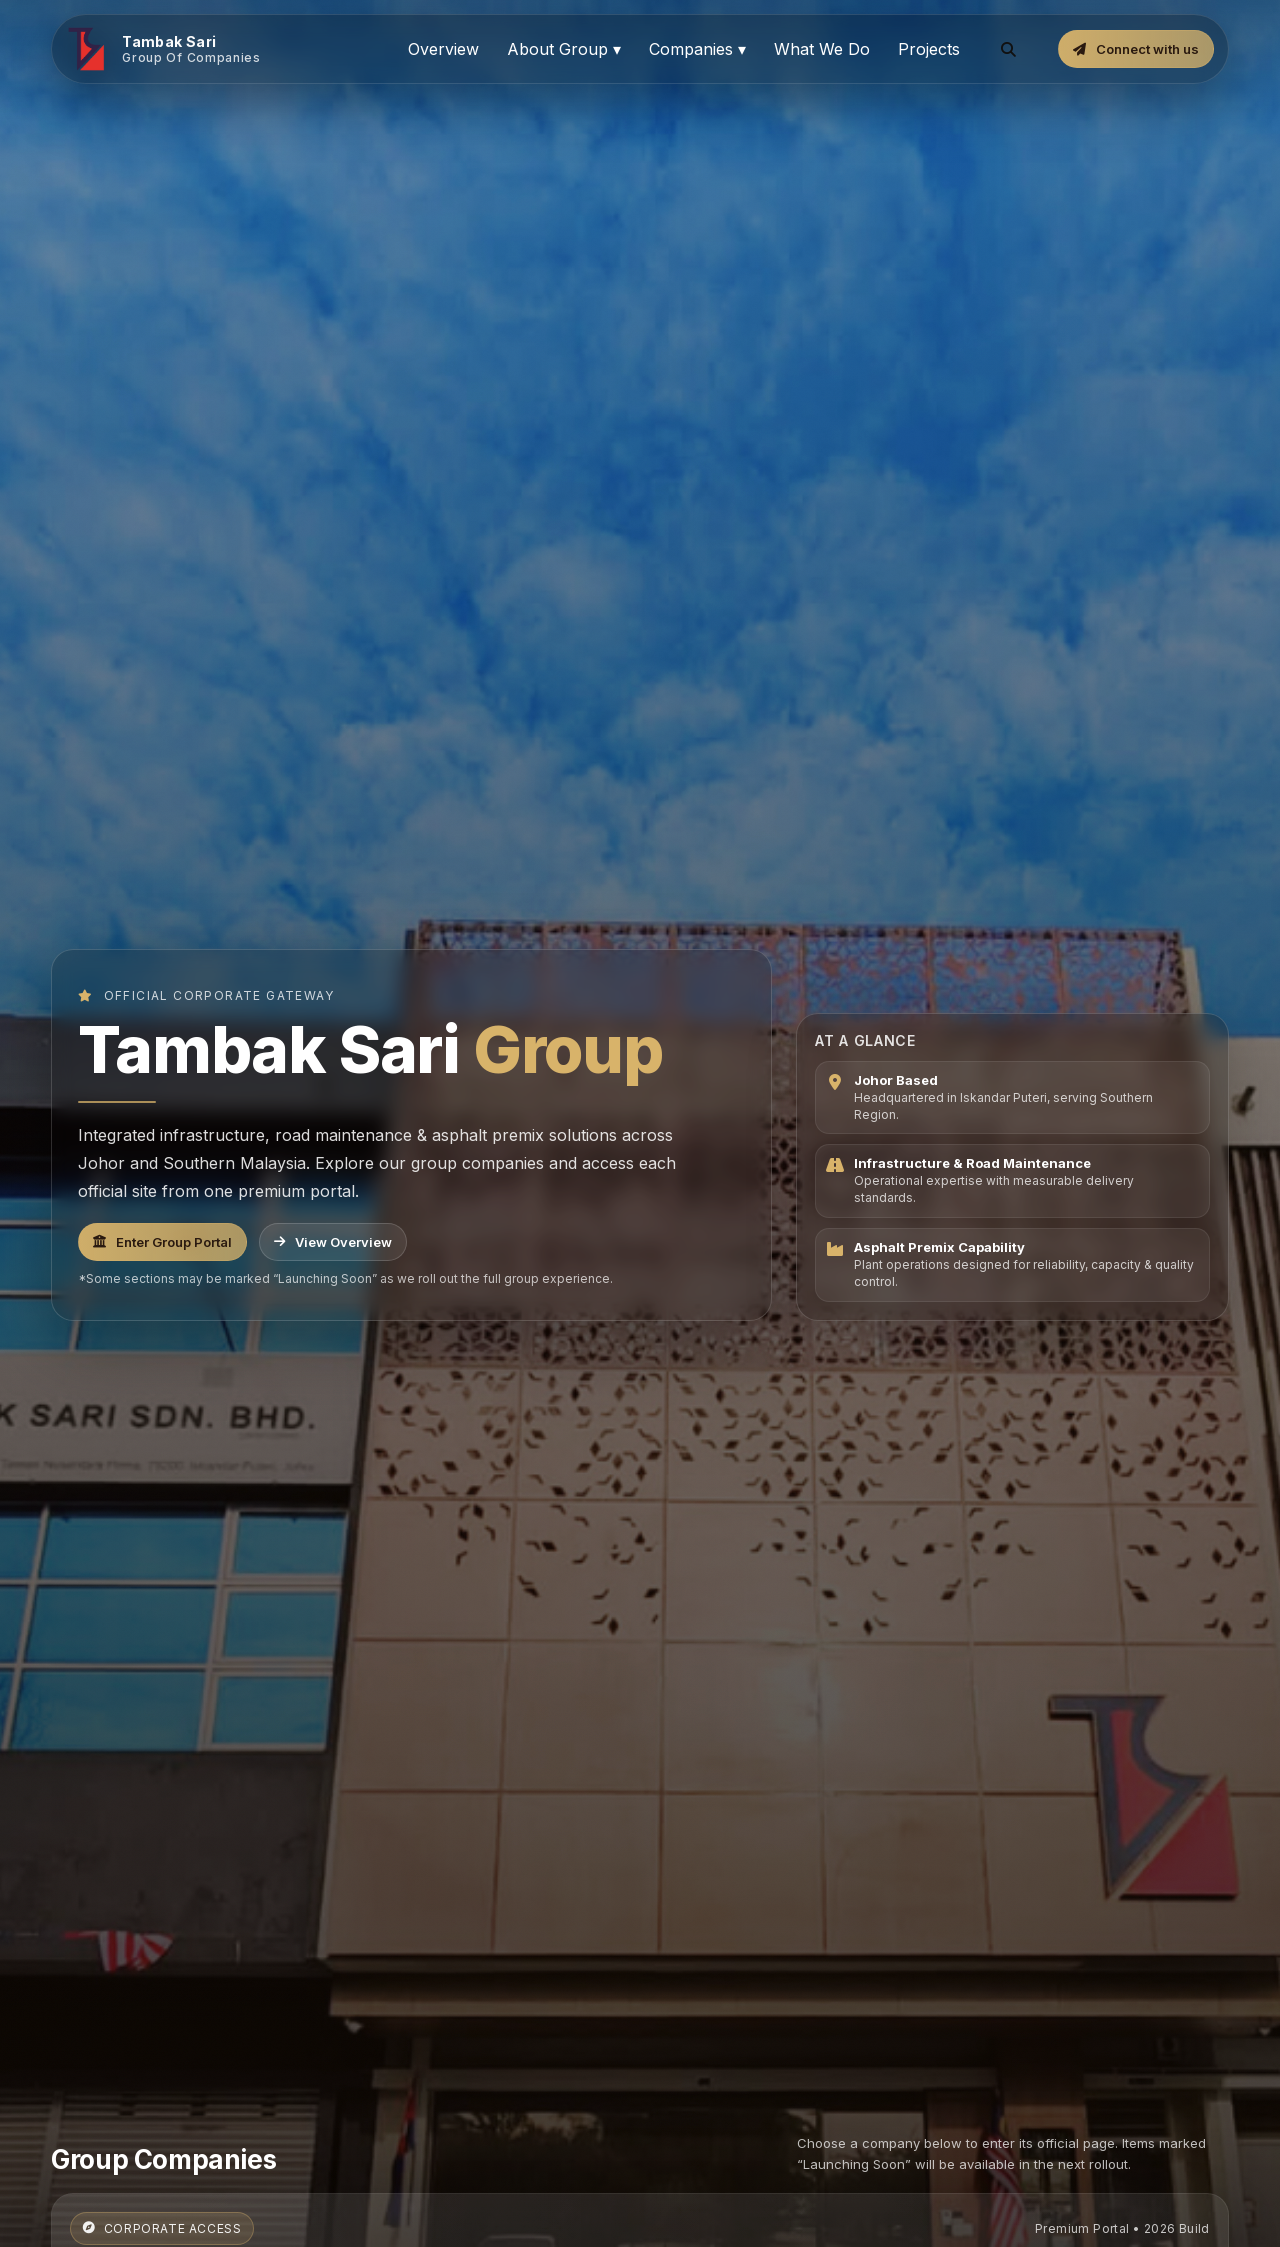 This screenshot has height=2247, width=1280. Describe the element at coordinates (564, 49) in the screenshot. I see `About Group` at that location.